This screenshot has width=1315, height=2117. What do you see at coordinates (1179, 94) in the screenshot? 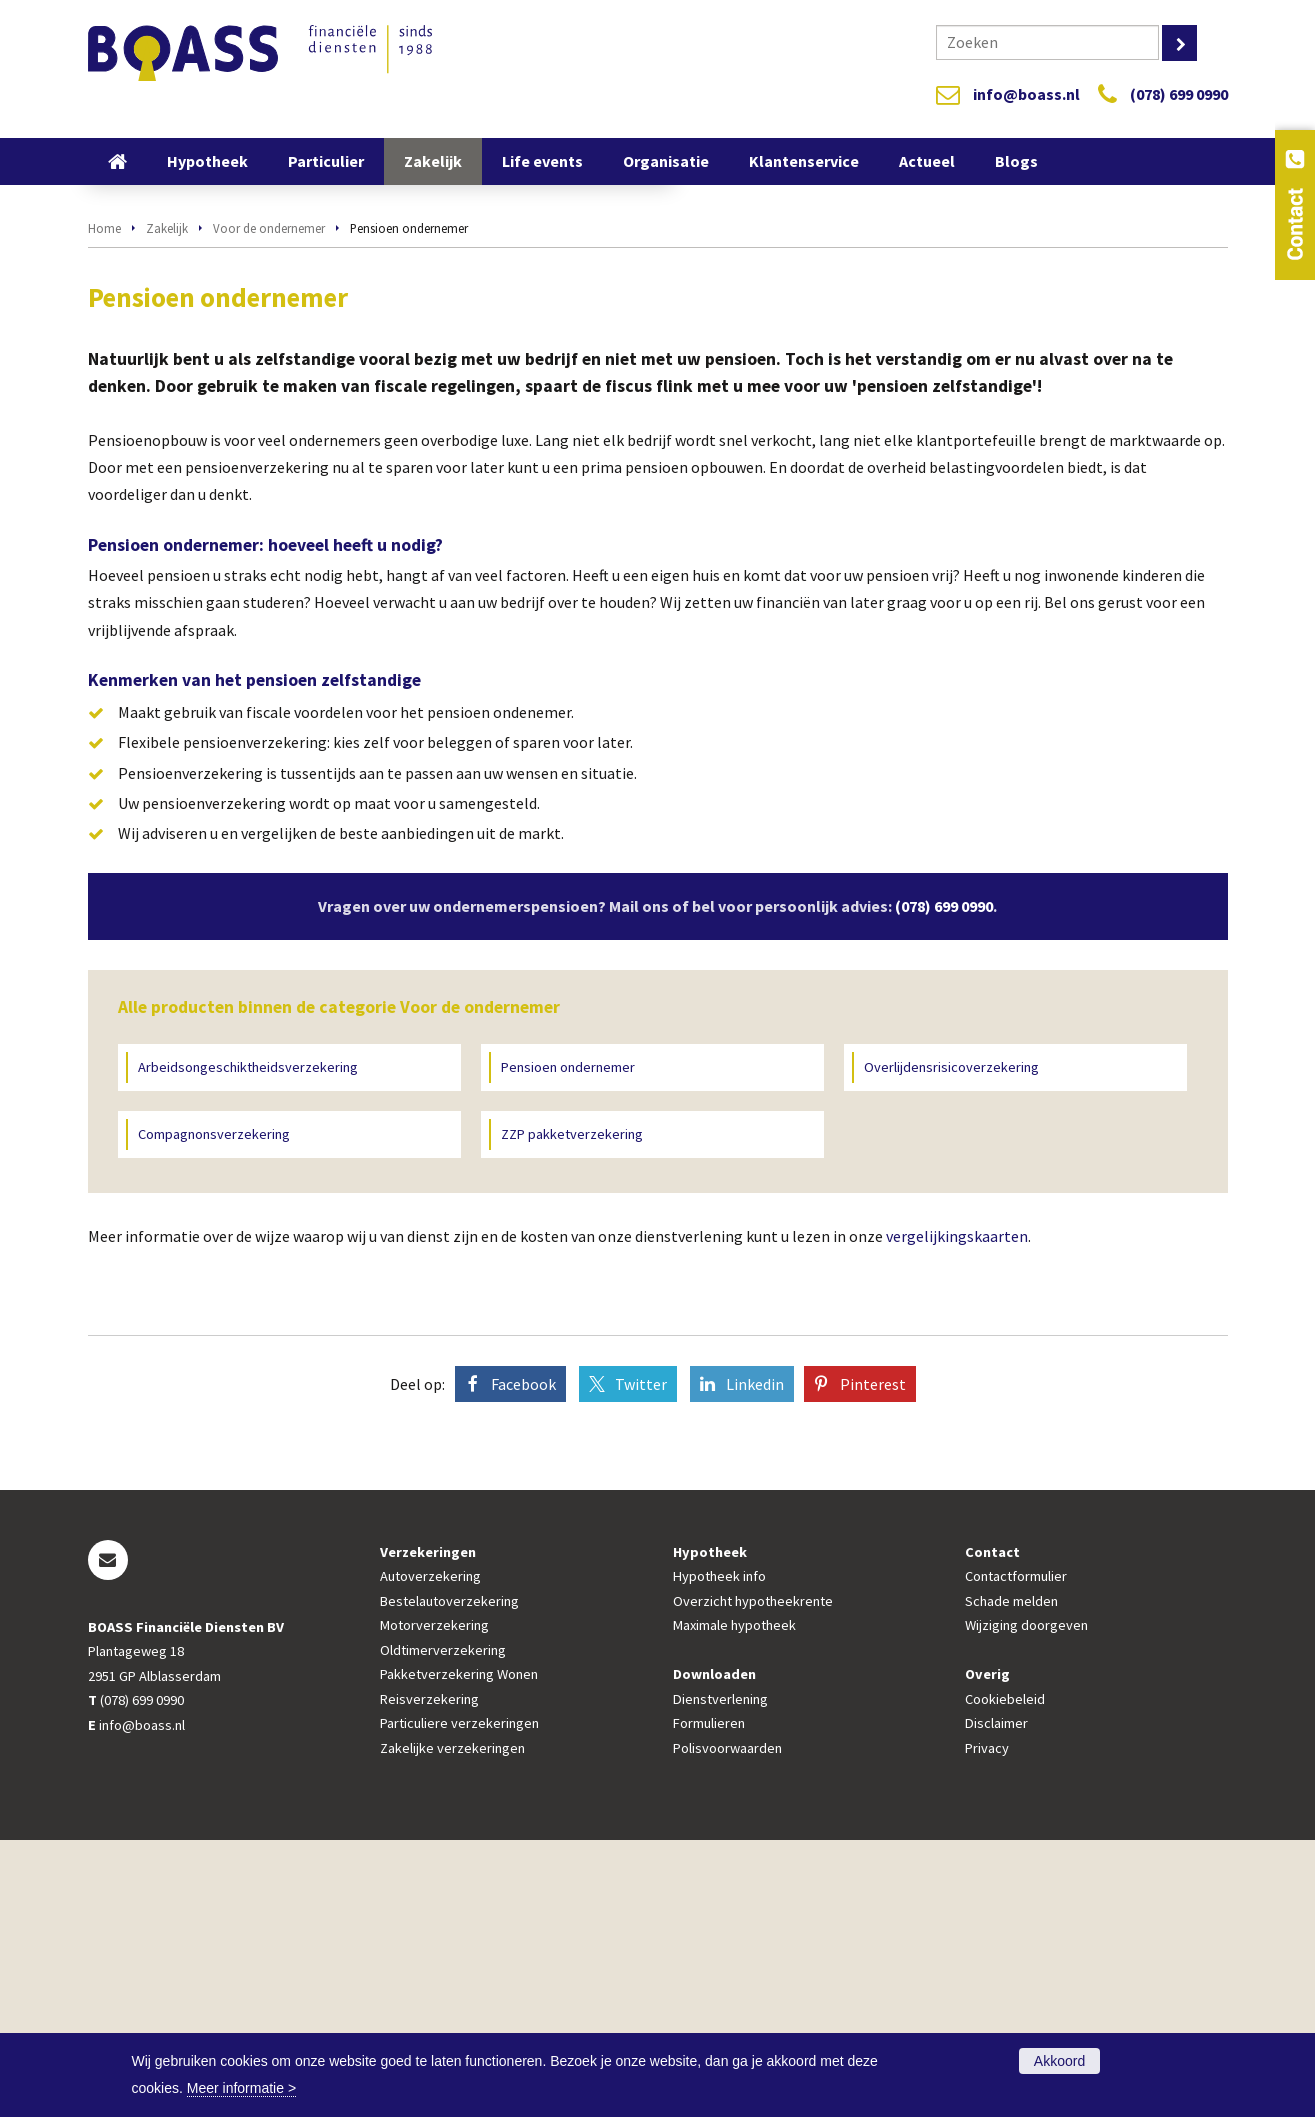
I see `(078) 699 0990` at bounding box center [1179, 94].